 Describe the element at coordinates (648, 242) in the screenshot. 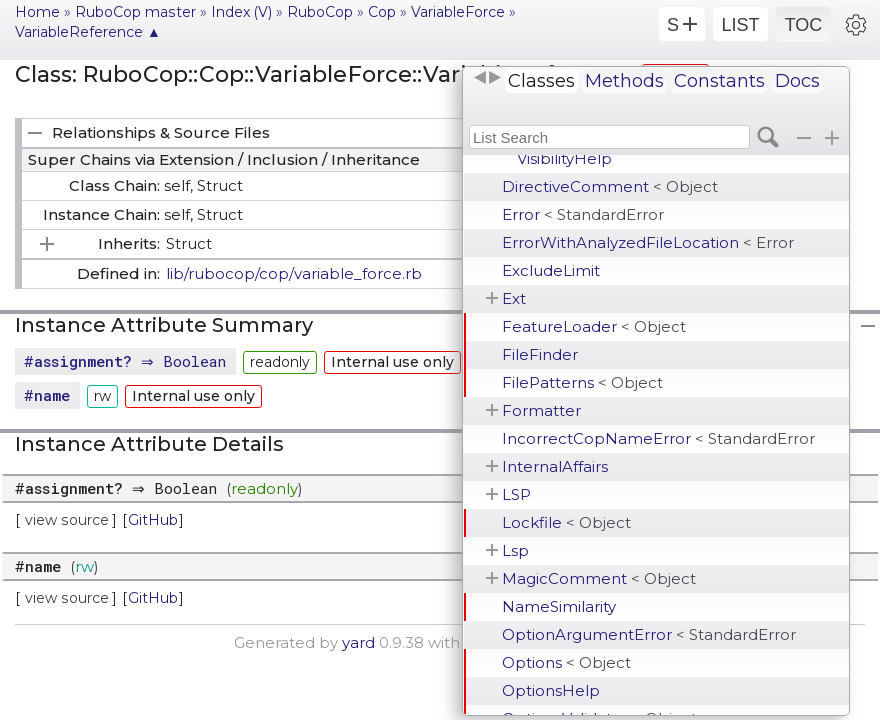

I see `ErrorWithAnalyzedFileLocation` at that location.